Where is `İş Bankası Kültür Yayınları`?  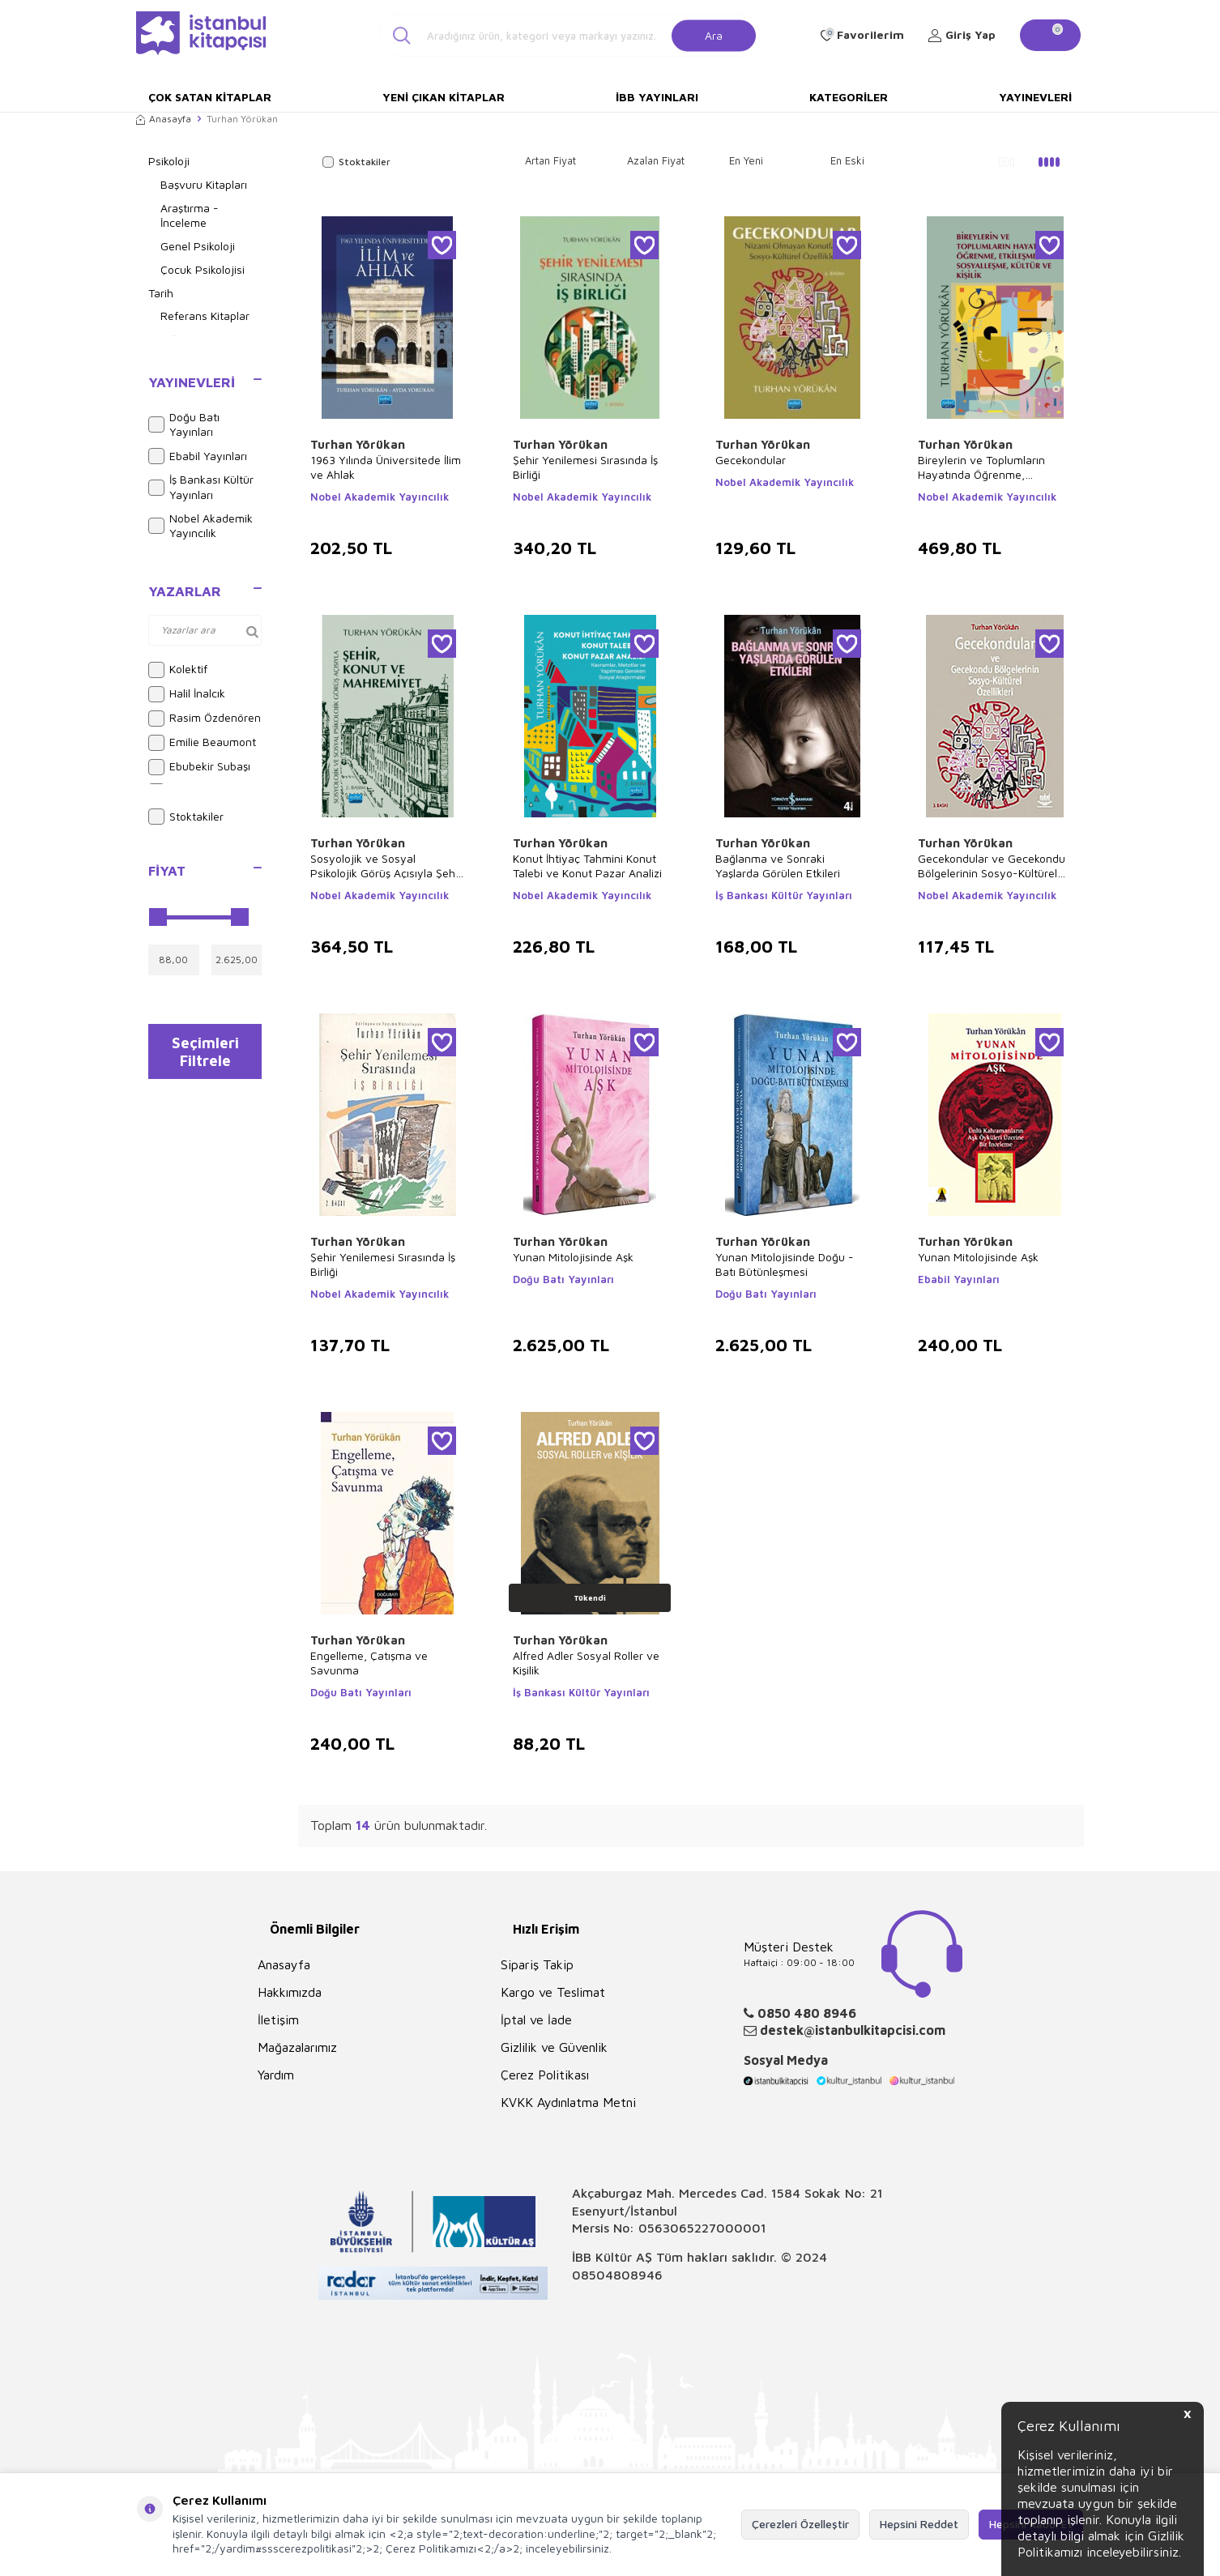
İş Bankası Kültür Yayınları is located at coordinates (201, 486).